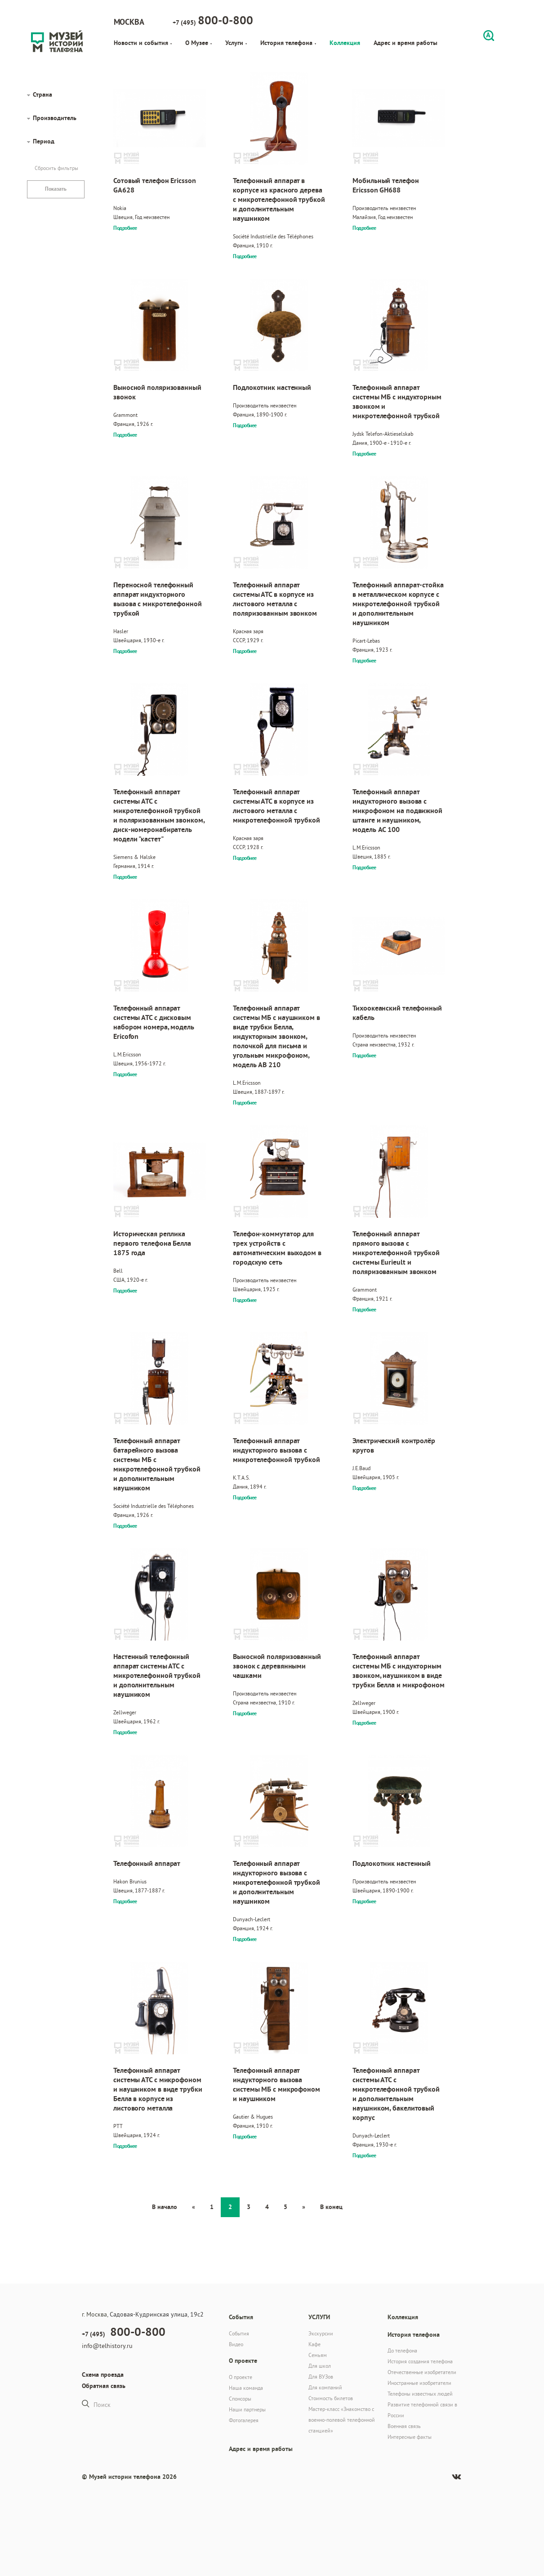  What do you see at coordinates (107, 2346) in the screenshot?
I see `info@telhistory.ru` at bounding box center [107, 2346].